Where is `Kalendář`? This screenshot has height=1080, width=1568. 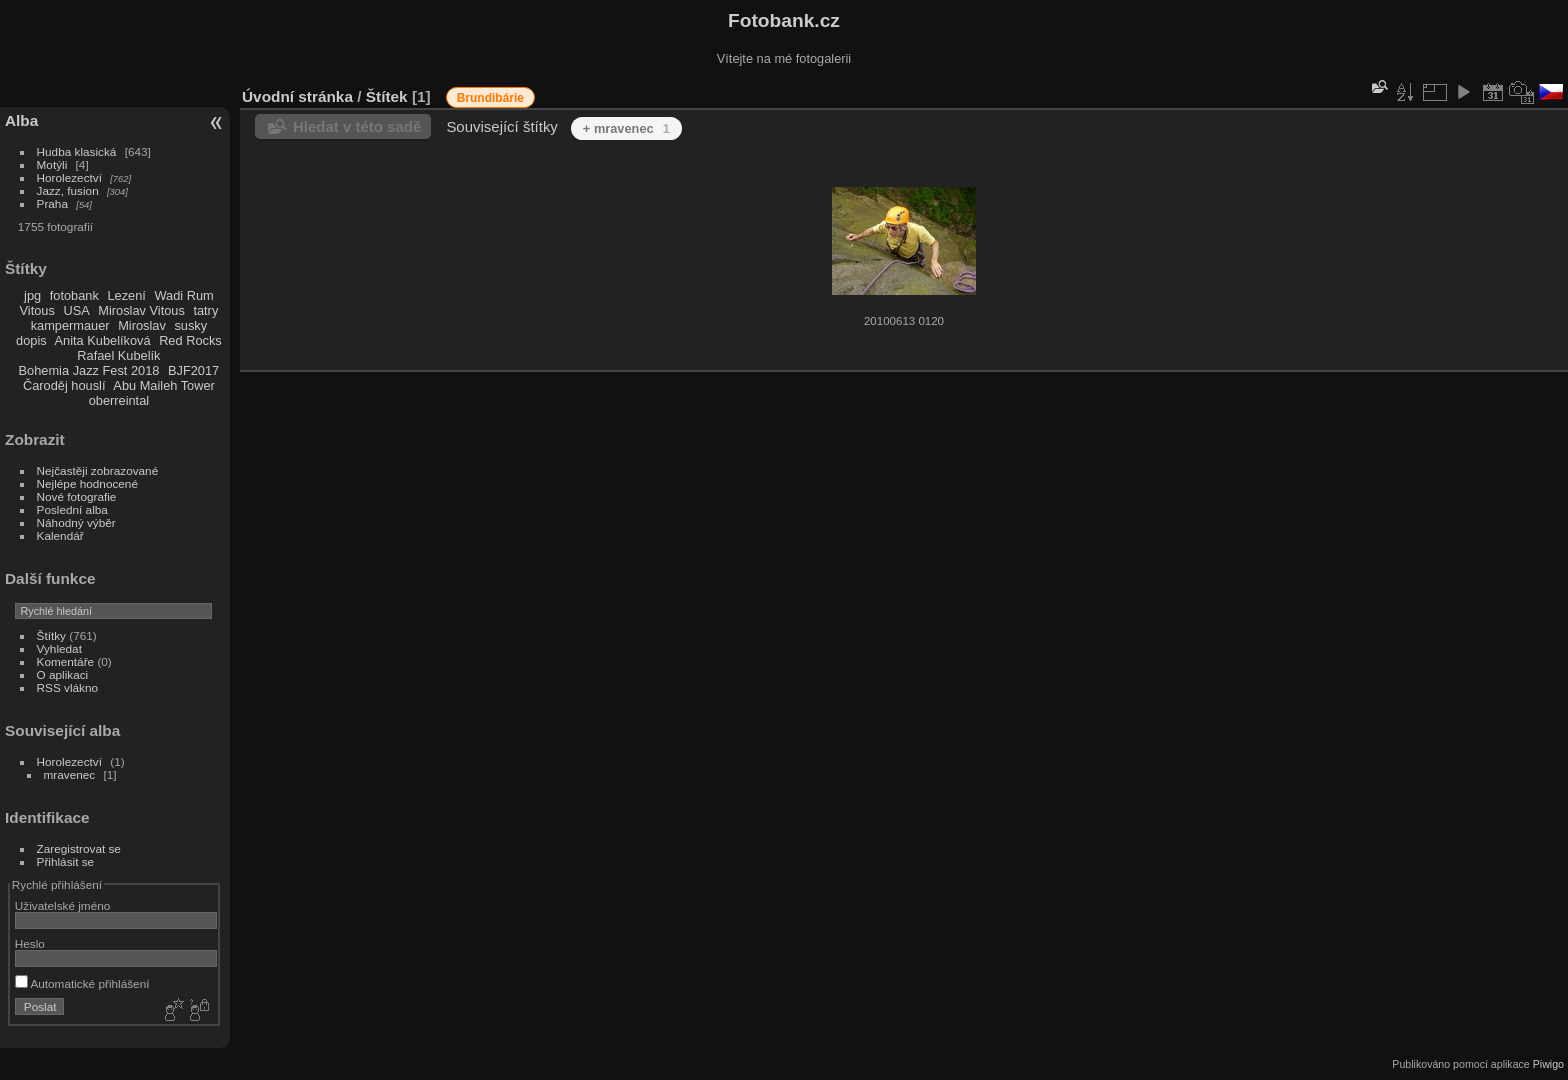 Kalendář is located at coordinates (60, 535).